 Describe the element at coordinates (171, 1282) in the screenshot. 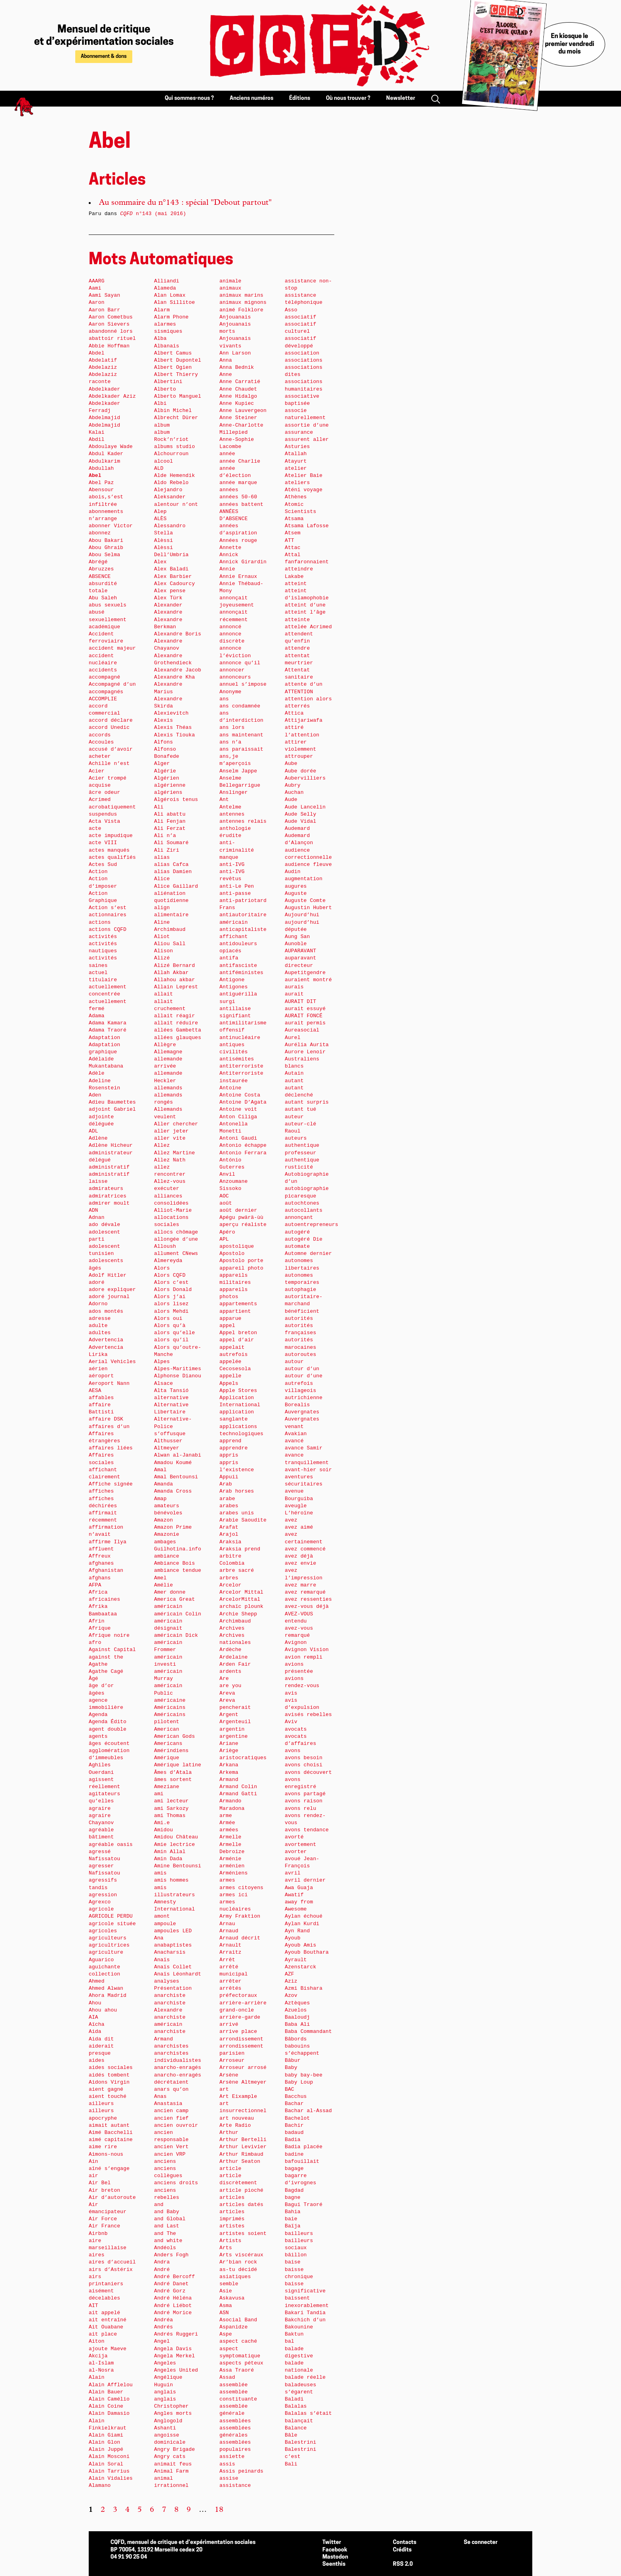

I see `Alors c’est` at that location.